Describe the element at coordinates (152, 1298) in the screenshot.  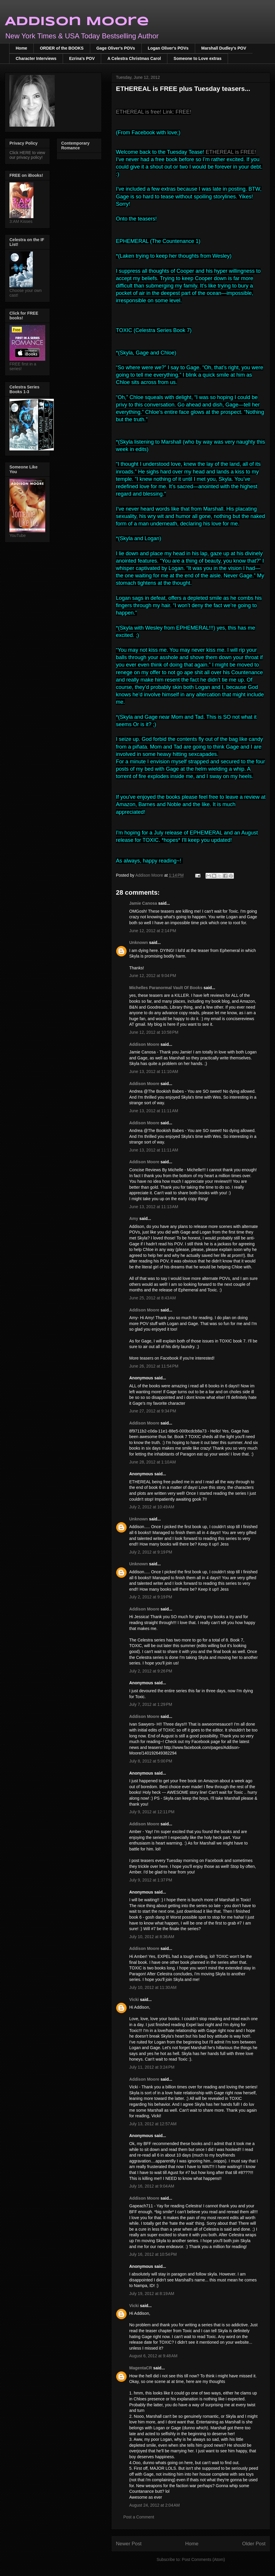
I see `June 25, 2012 at 8:43 AM` at that location.